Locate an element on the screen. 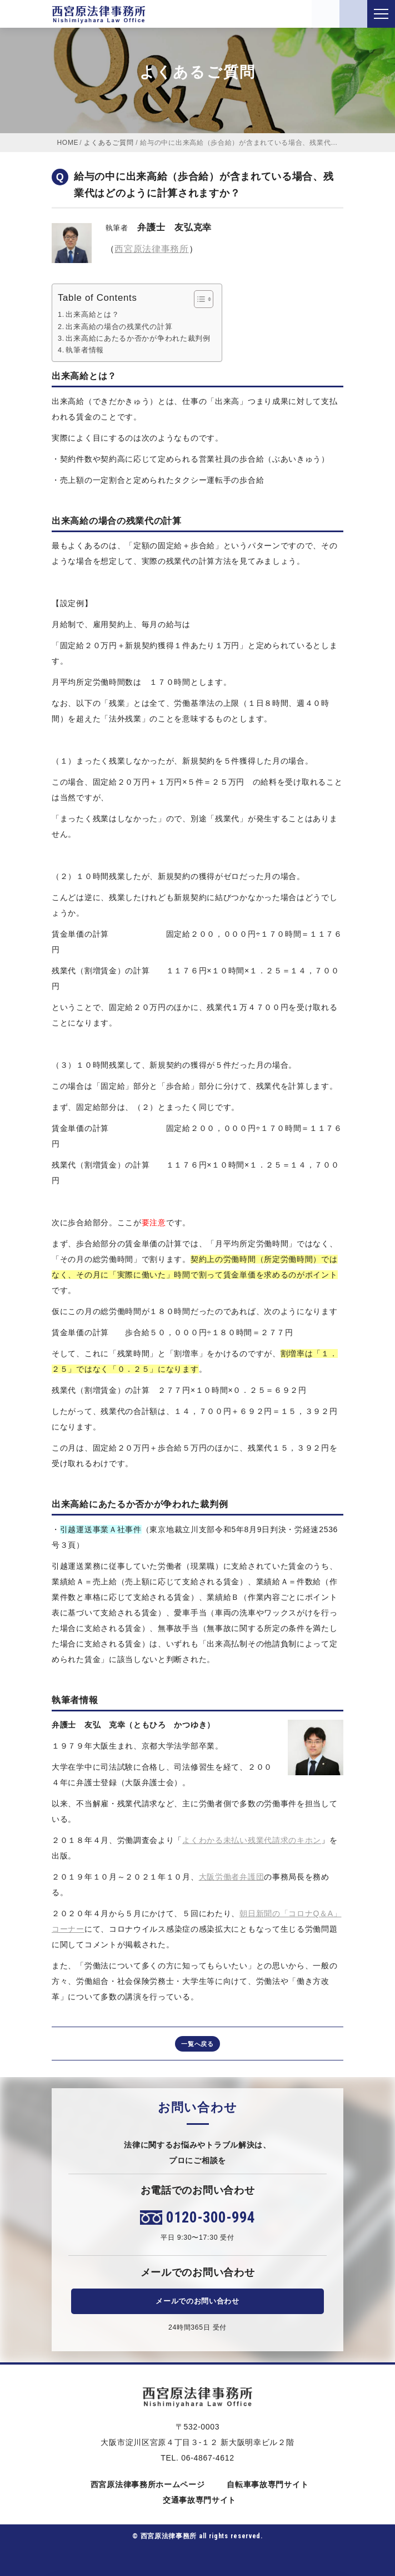  HOME is located at coordinates (68, 143).